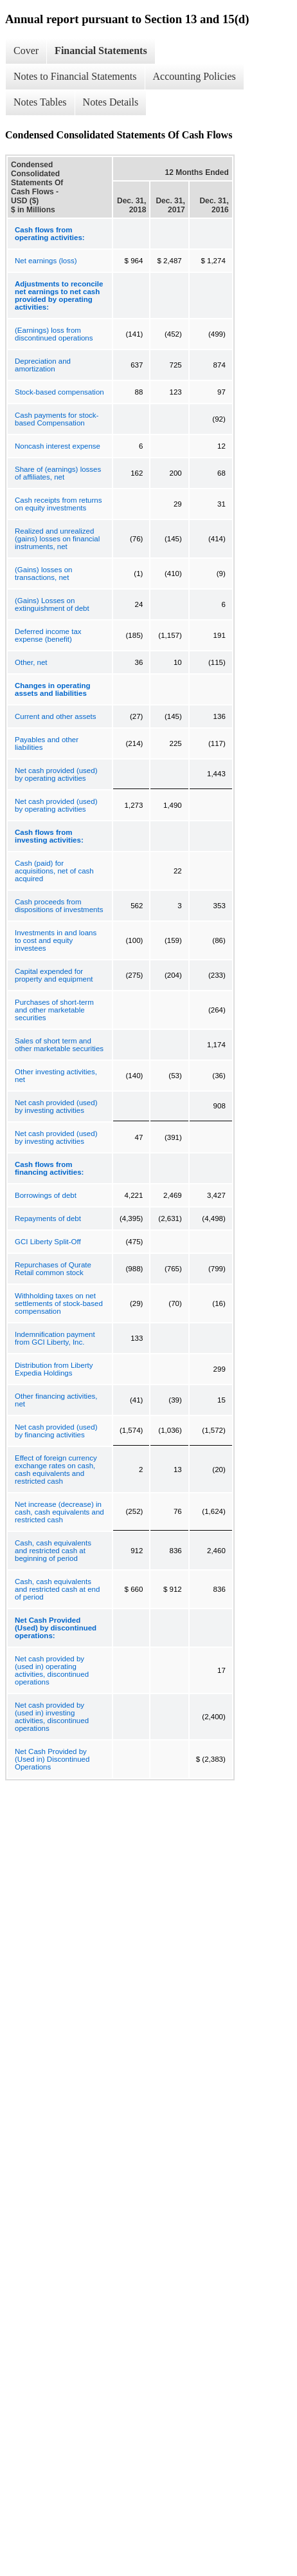 The image size is (297, 2576). Describe the element at coordinates (46, 261) in the screenshot. I see `Net earnings (loss)` at that location.